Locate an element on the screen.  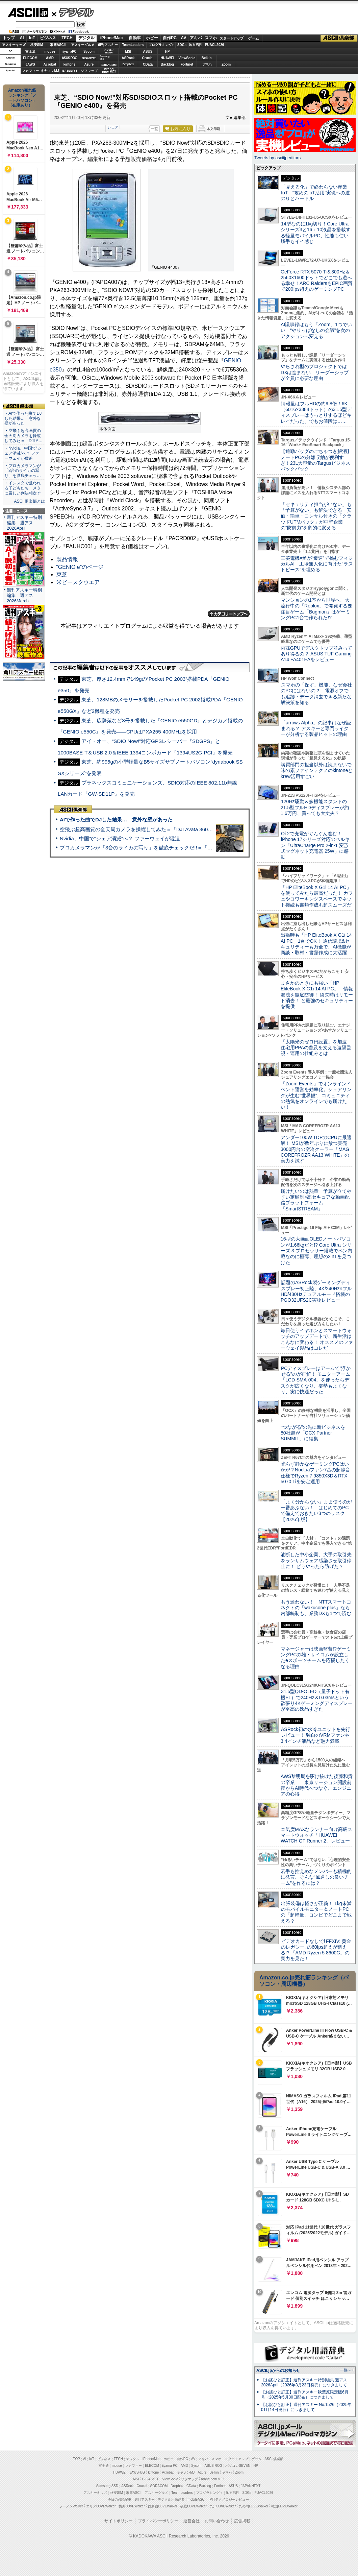
【お詫びと訂正】週刊アスキー秋葉原限定版6月号（2025年5月30日配布）につきまして is located at coordinates (305, 2395).